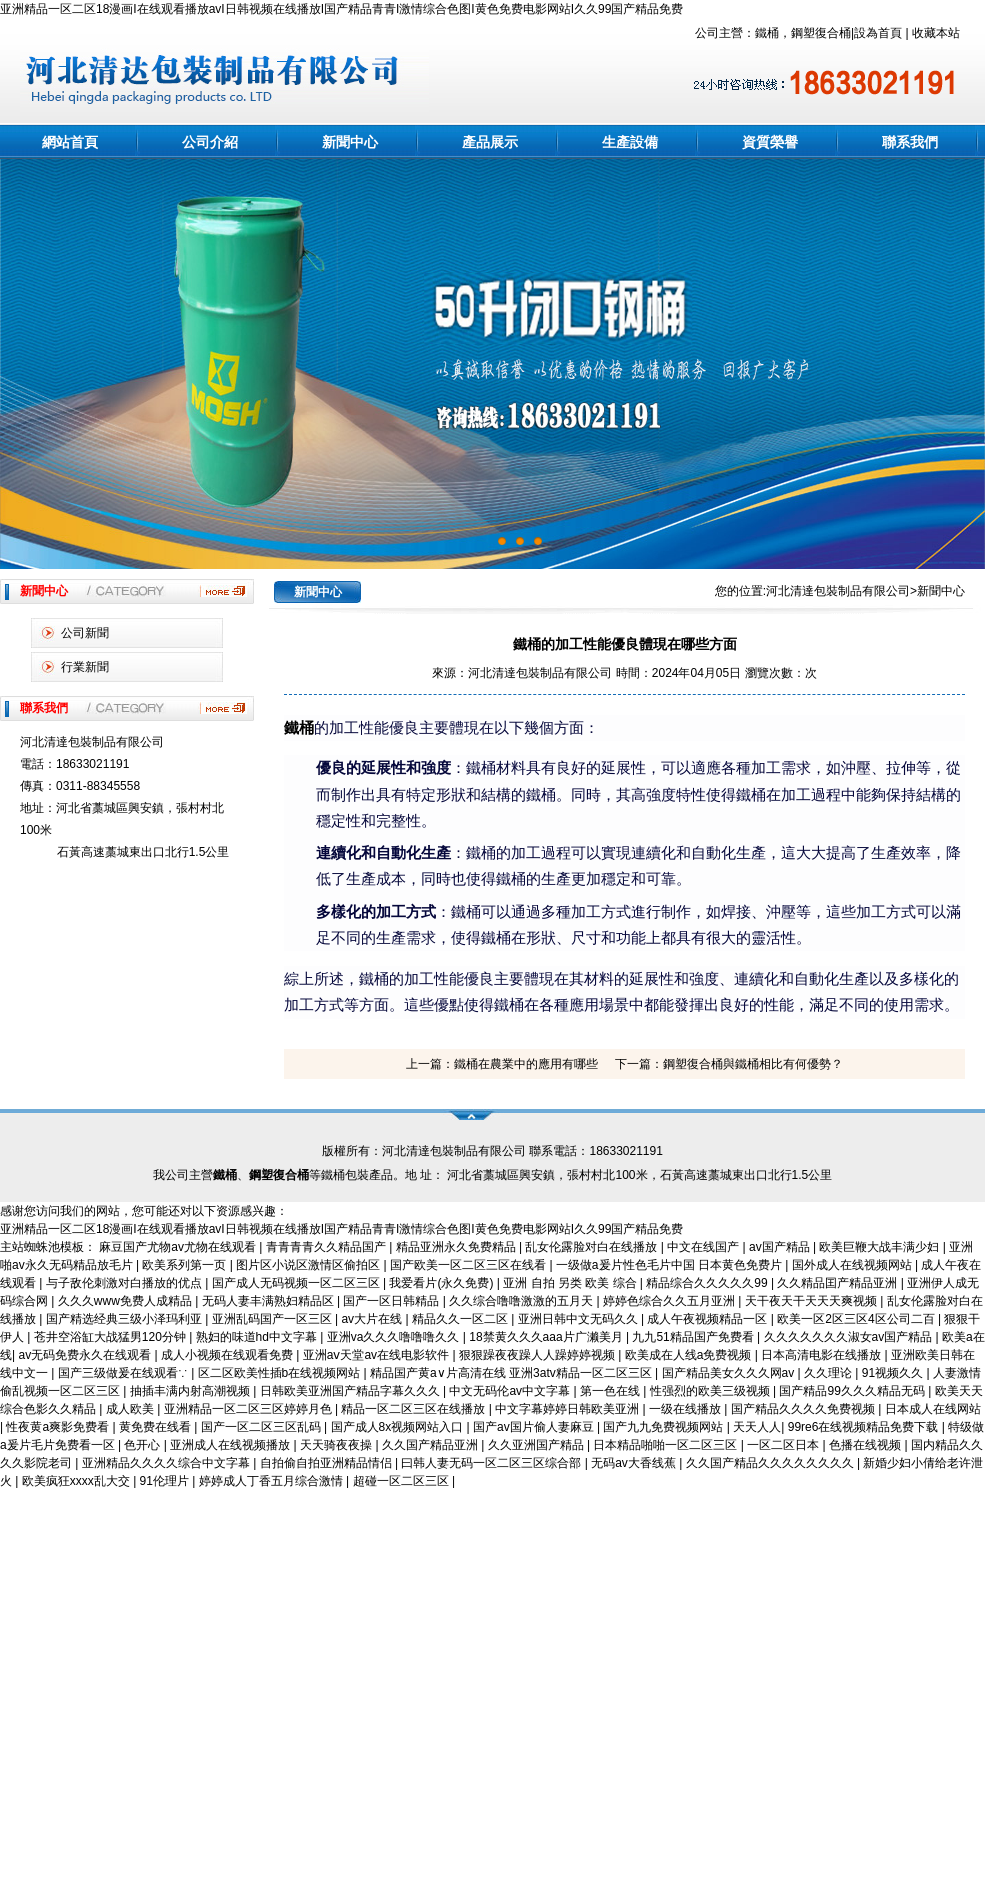 The width and height of the screenshot is (985, 1886). Describe the element at coordinates (327, 1463) in the screenshot. I see `自拍偷自拍亚洲精品情侣` at that location.